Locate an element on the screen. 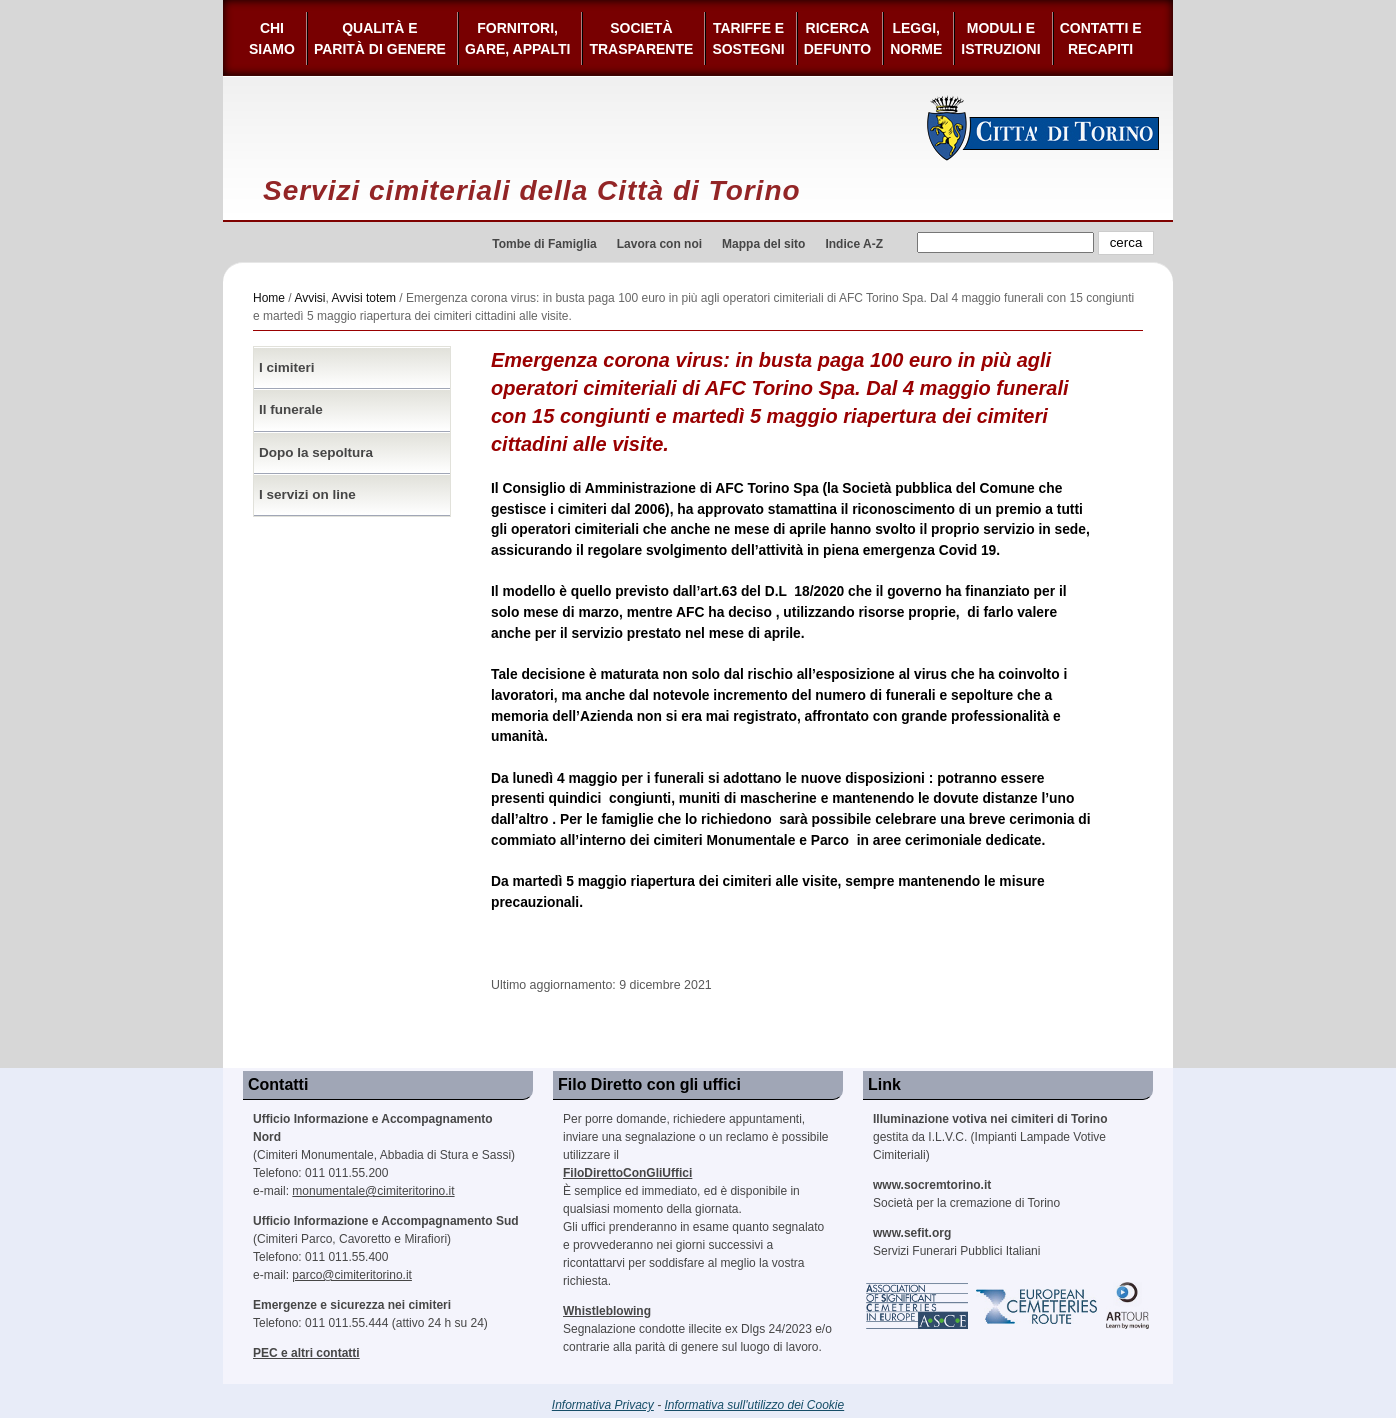  PEC e altri contatti is located at coordinates (306, 1353).